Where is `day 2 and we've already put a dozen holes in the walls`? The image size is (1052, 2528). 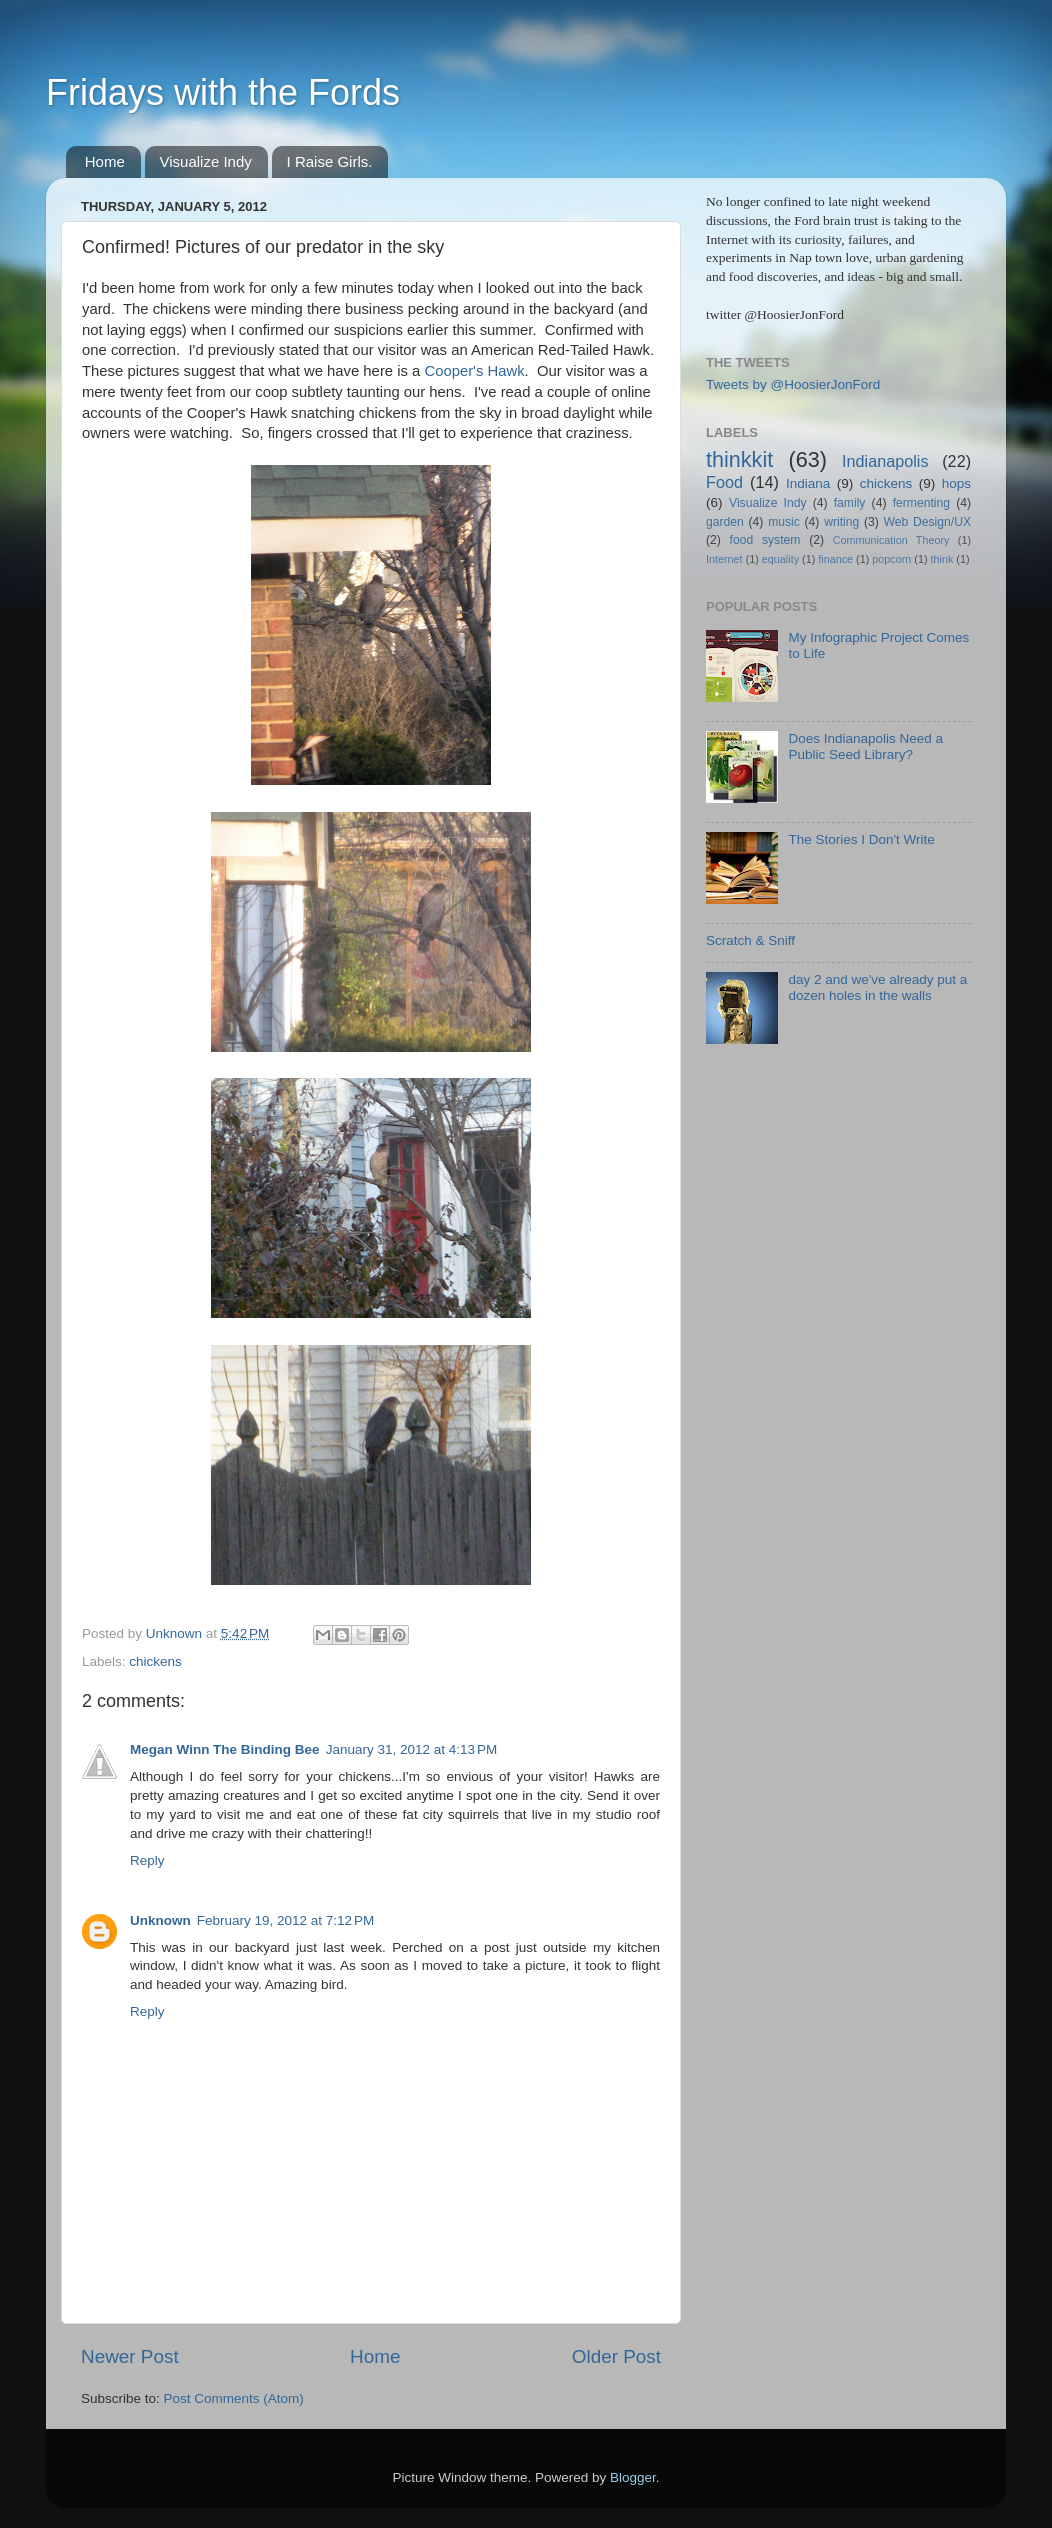 day 2 and we've already put a dozen holes in the walls is located at coordinates (877, 987).